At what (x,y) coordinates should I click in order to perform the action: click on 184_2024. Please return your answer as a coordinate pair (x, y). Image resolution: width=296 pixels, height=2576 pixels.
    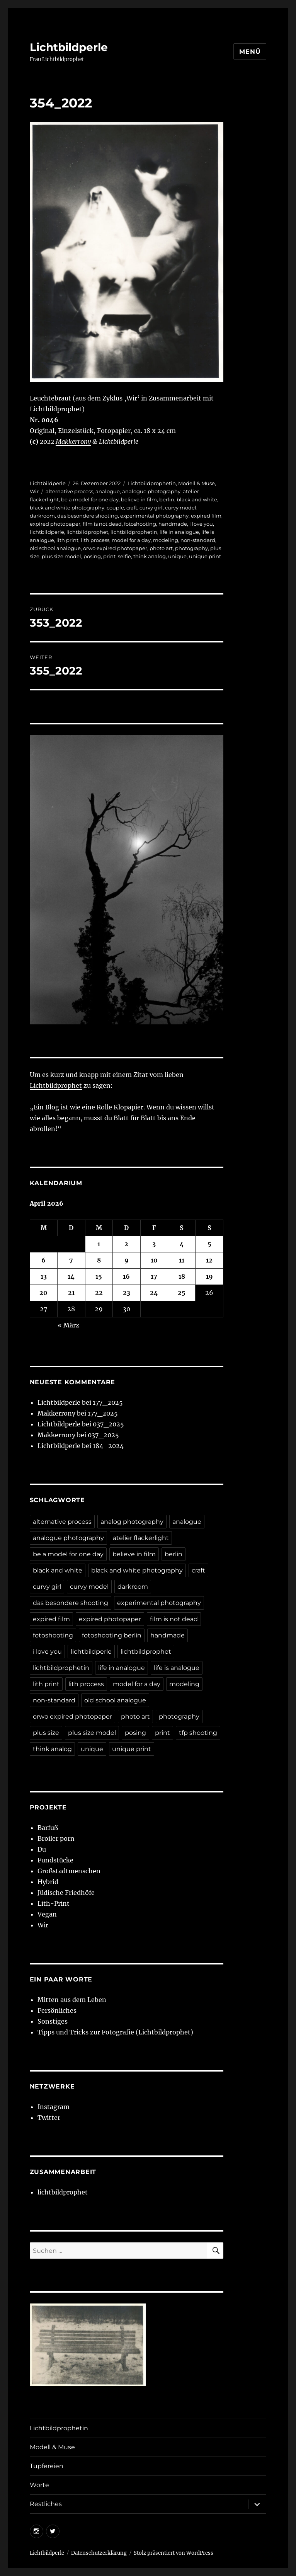
    Looking at the image, I should click on (108, 1446).